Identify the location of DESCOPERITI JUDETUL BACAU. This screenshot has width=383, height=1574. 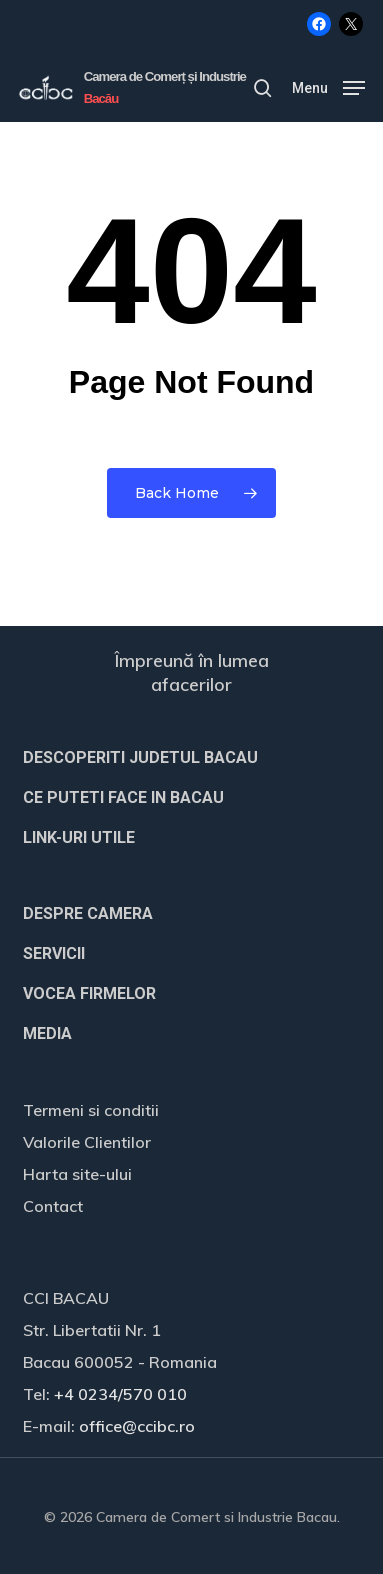
(140, 757).